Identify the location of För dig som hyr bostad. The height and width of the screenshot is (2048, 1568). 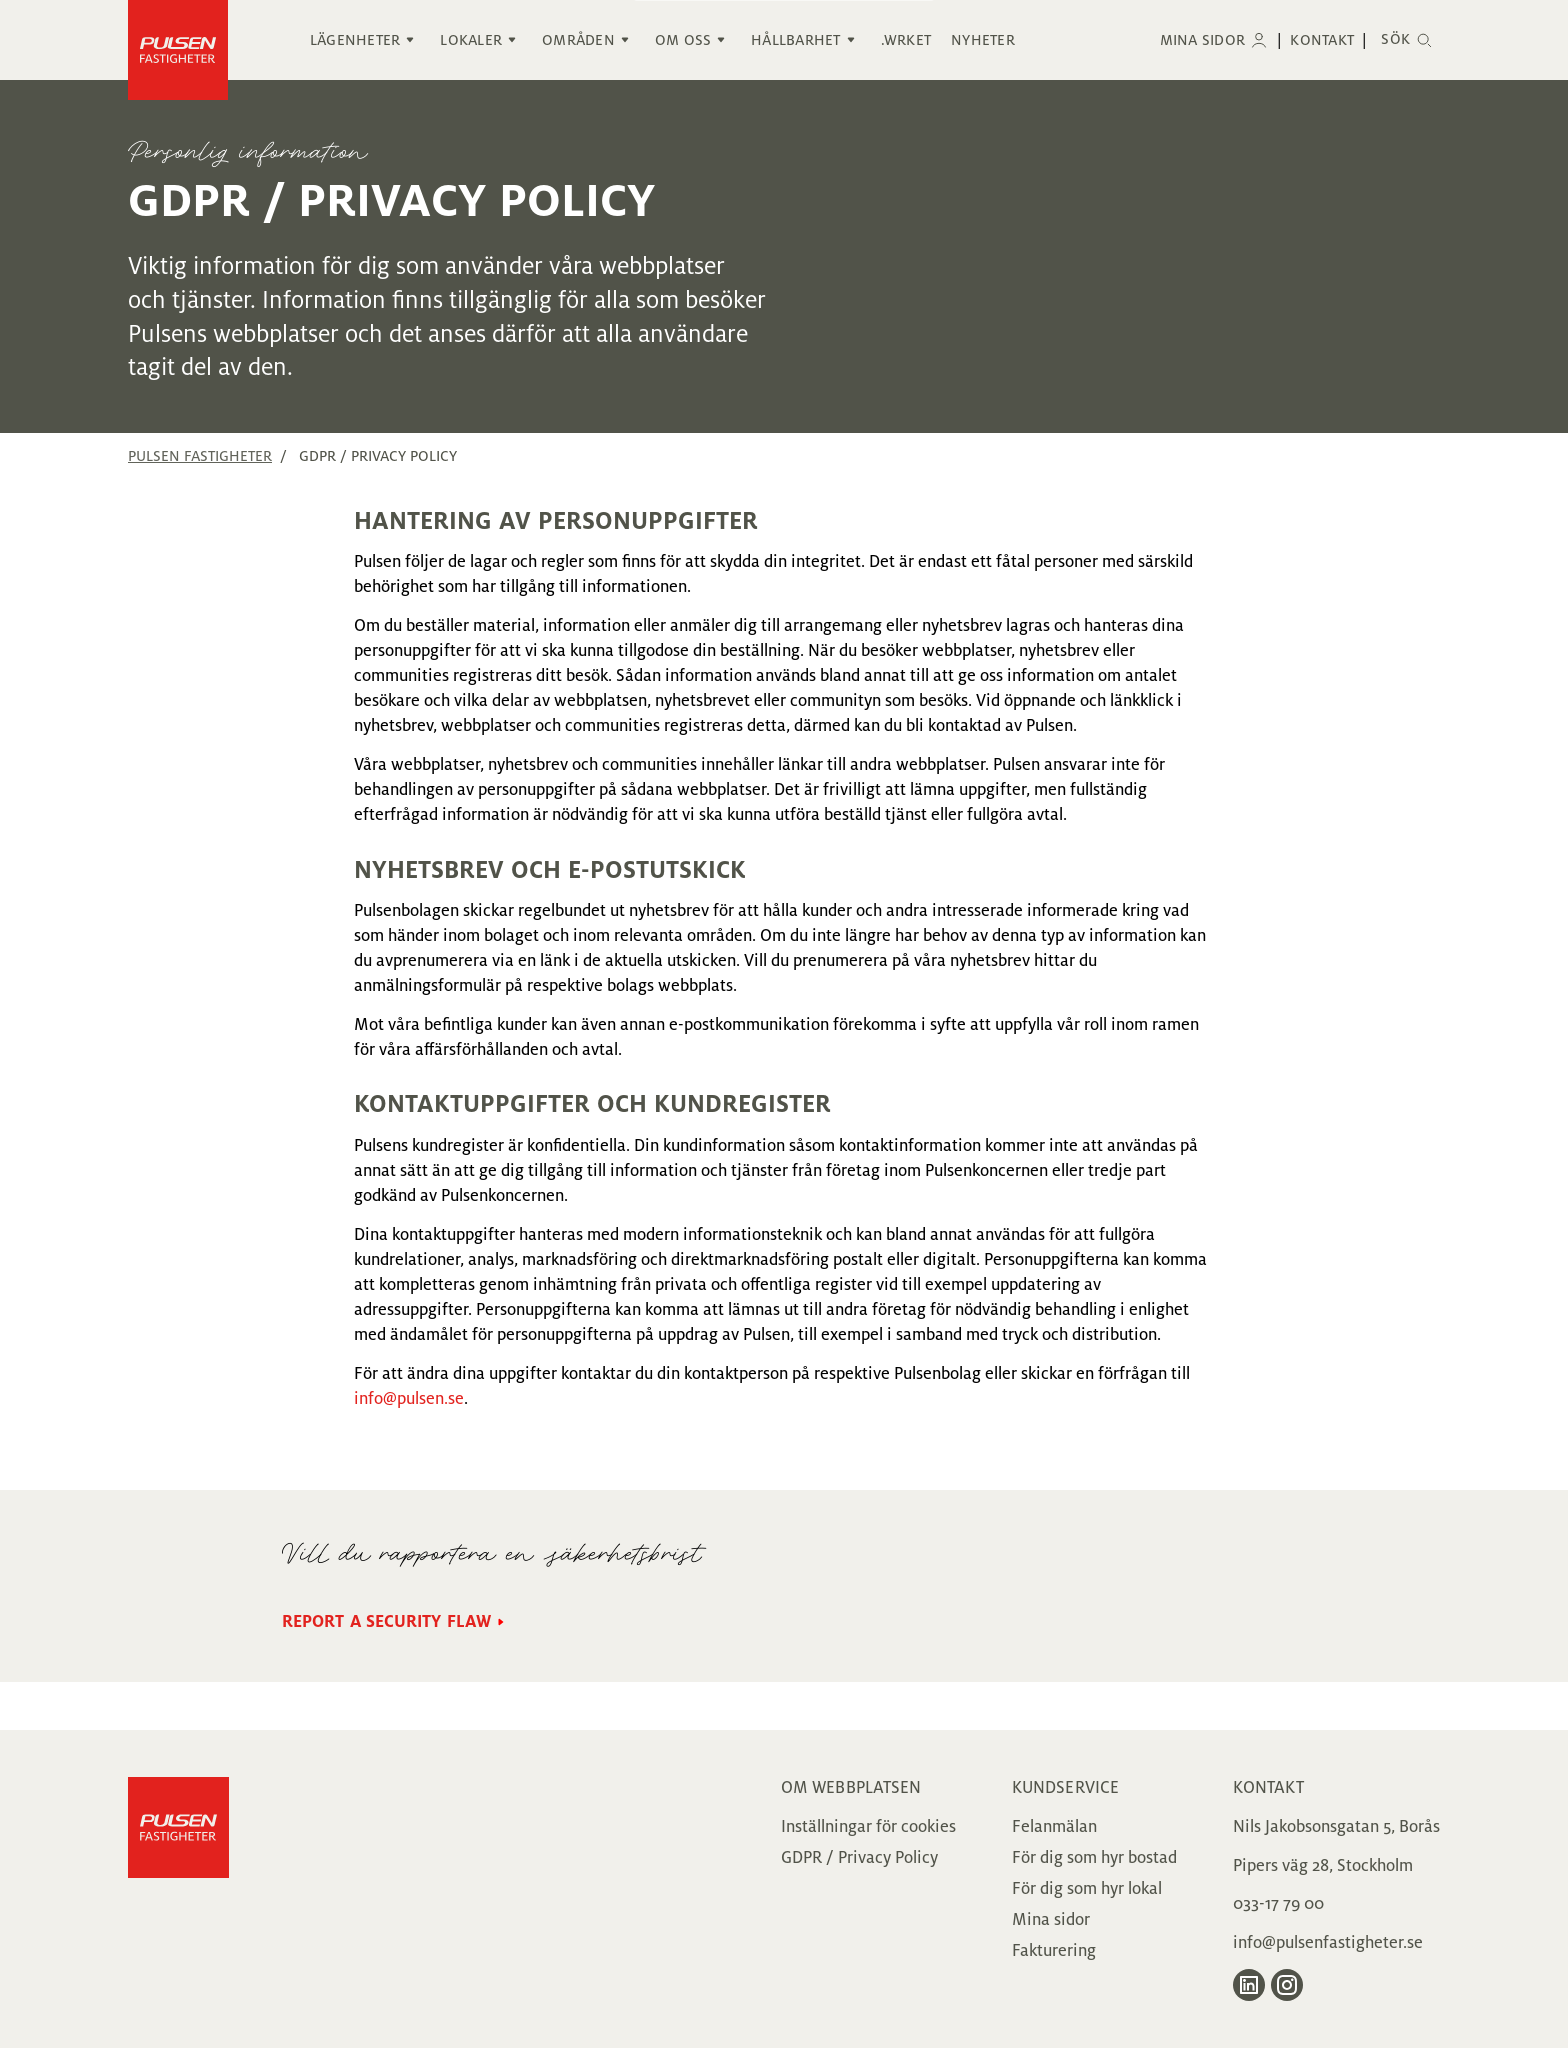
(1094, 1858).